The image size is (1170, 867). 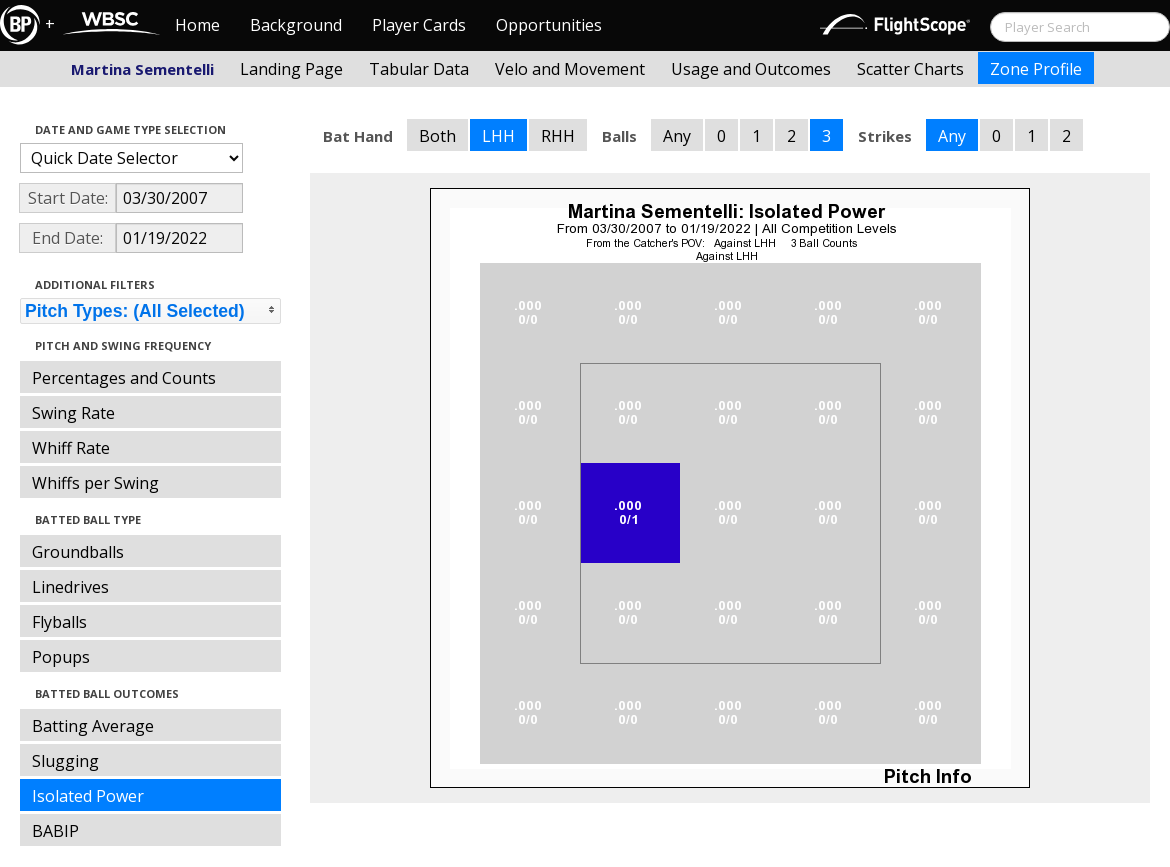 I want to click on Opportunities, so click(x=549, y=25).